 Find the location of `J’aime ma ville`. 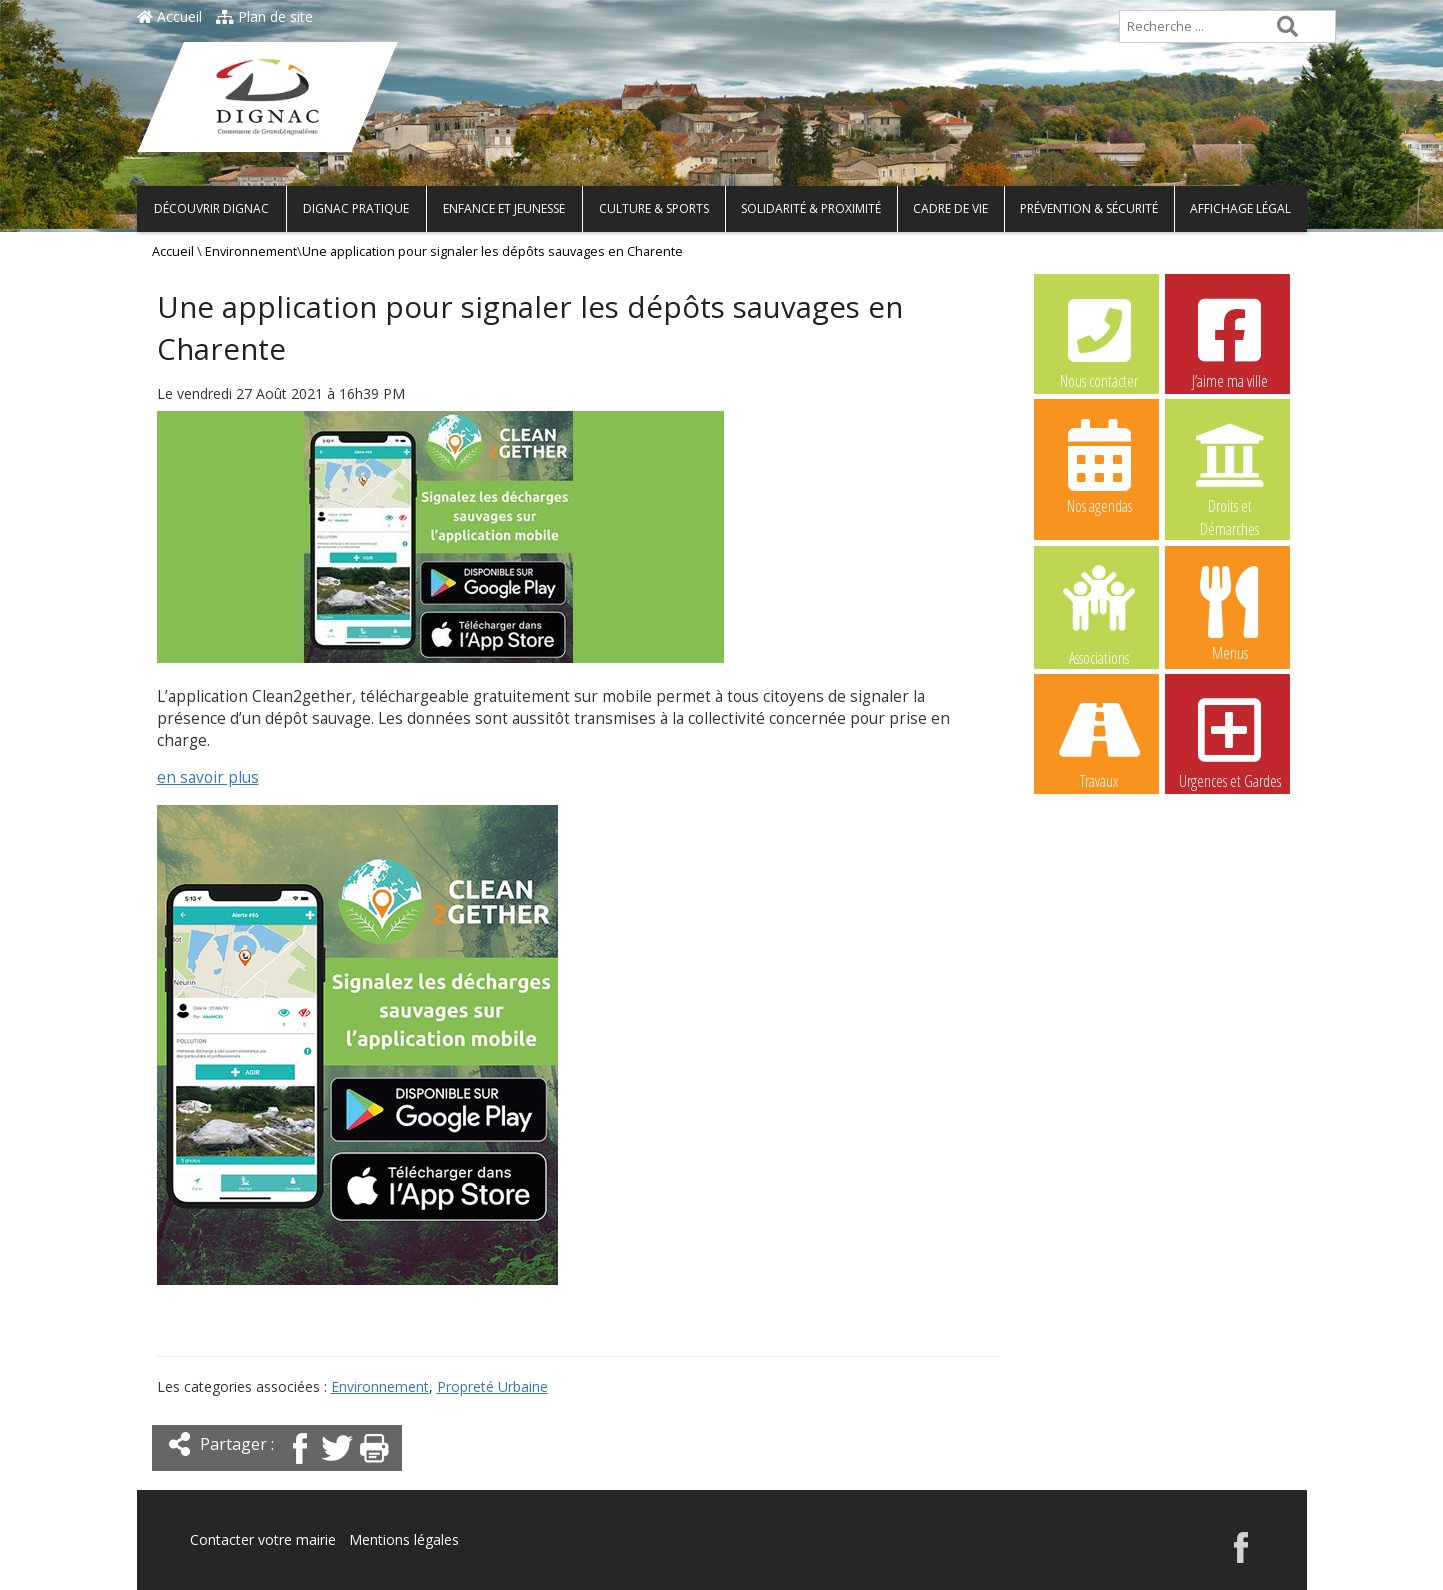

J’aime ma ville is located at coordinates (1230, 341).